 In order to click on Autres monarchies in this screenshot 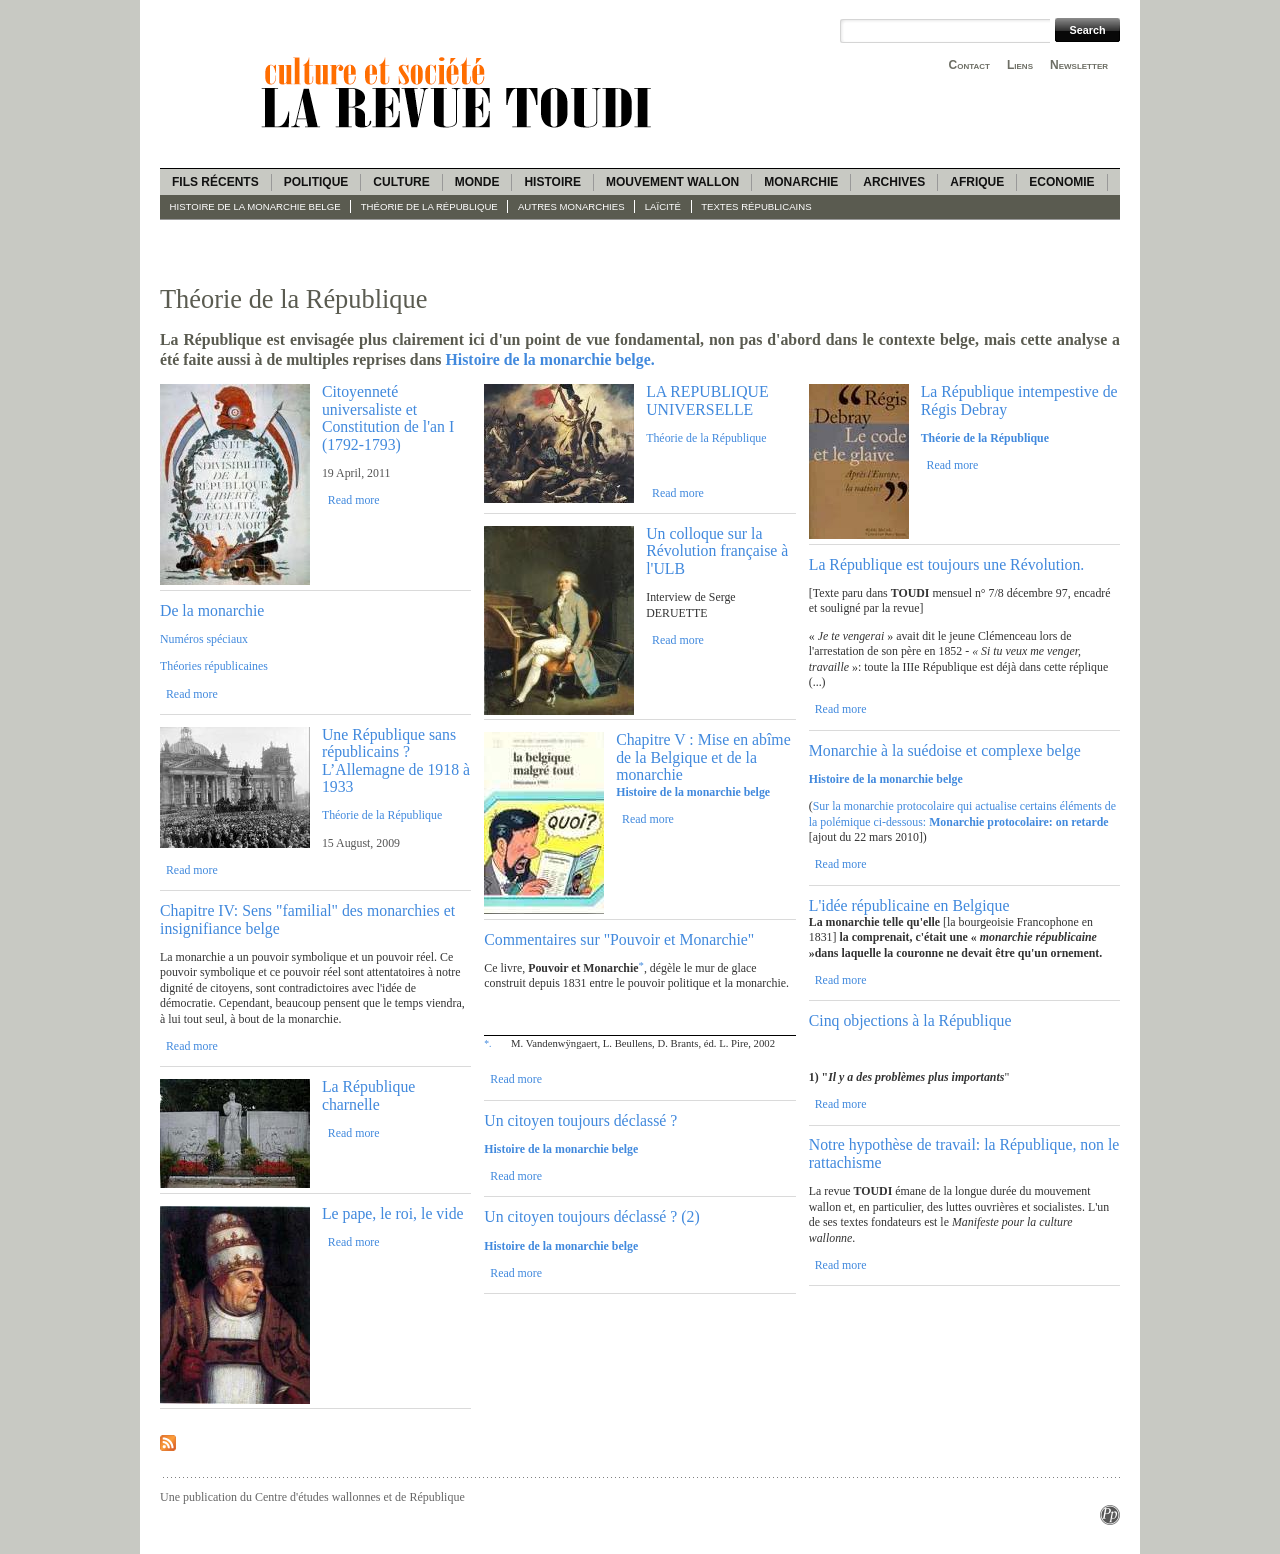, I will do `click(571, 206)`.